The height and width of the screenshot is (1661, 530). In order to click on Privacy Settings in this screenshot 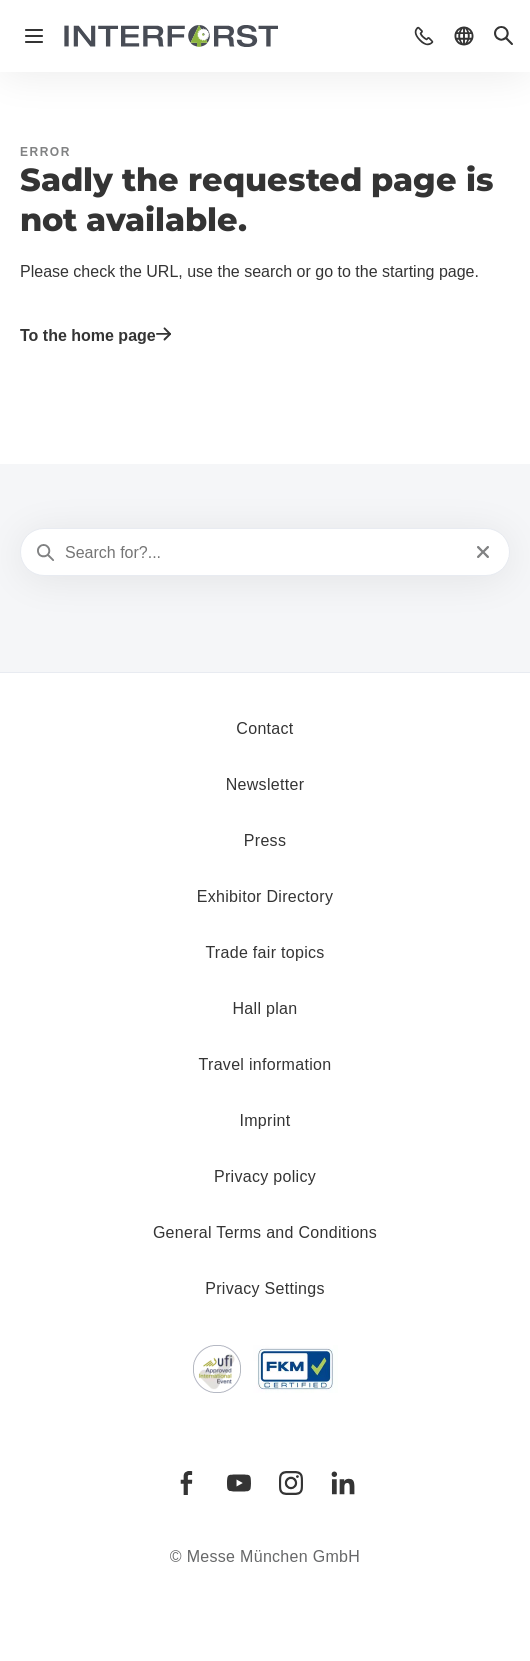, I will do `click(265, 1288)`.